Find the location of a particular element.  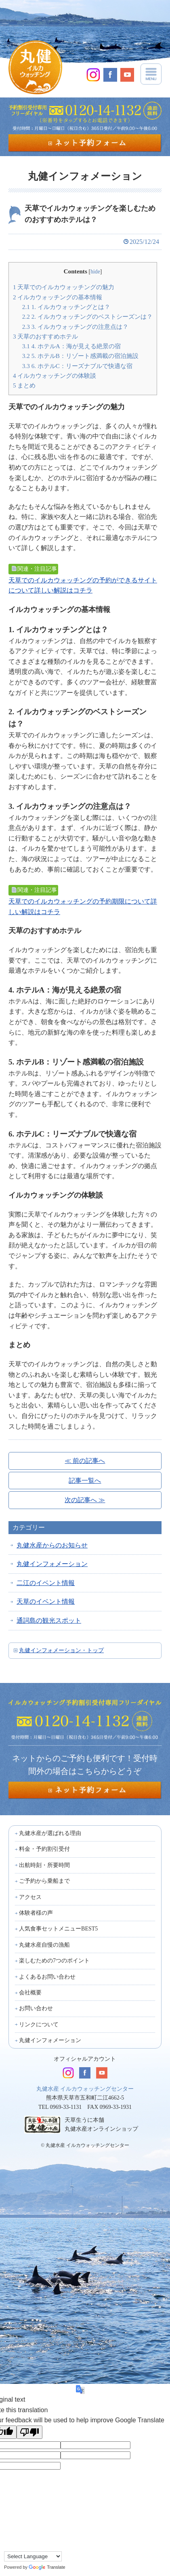

次の記事へ ≫ is located at coordinates (85, 1499).